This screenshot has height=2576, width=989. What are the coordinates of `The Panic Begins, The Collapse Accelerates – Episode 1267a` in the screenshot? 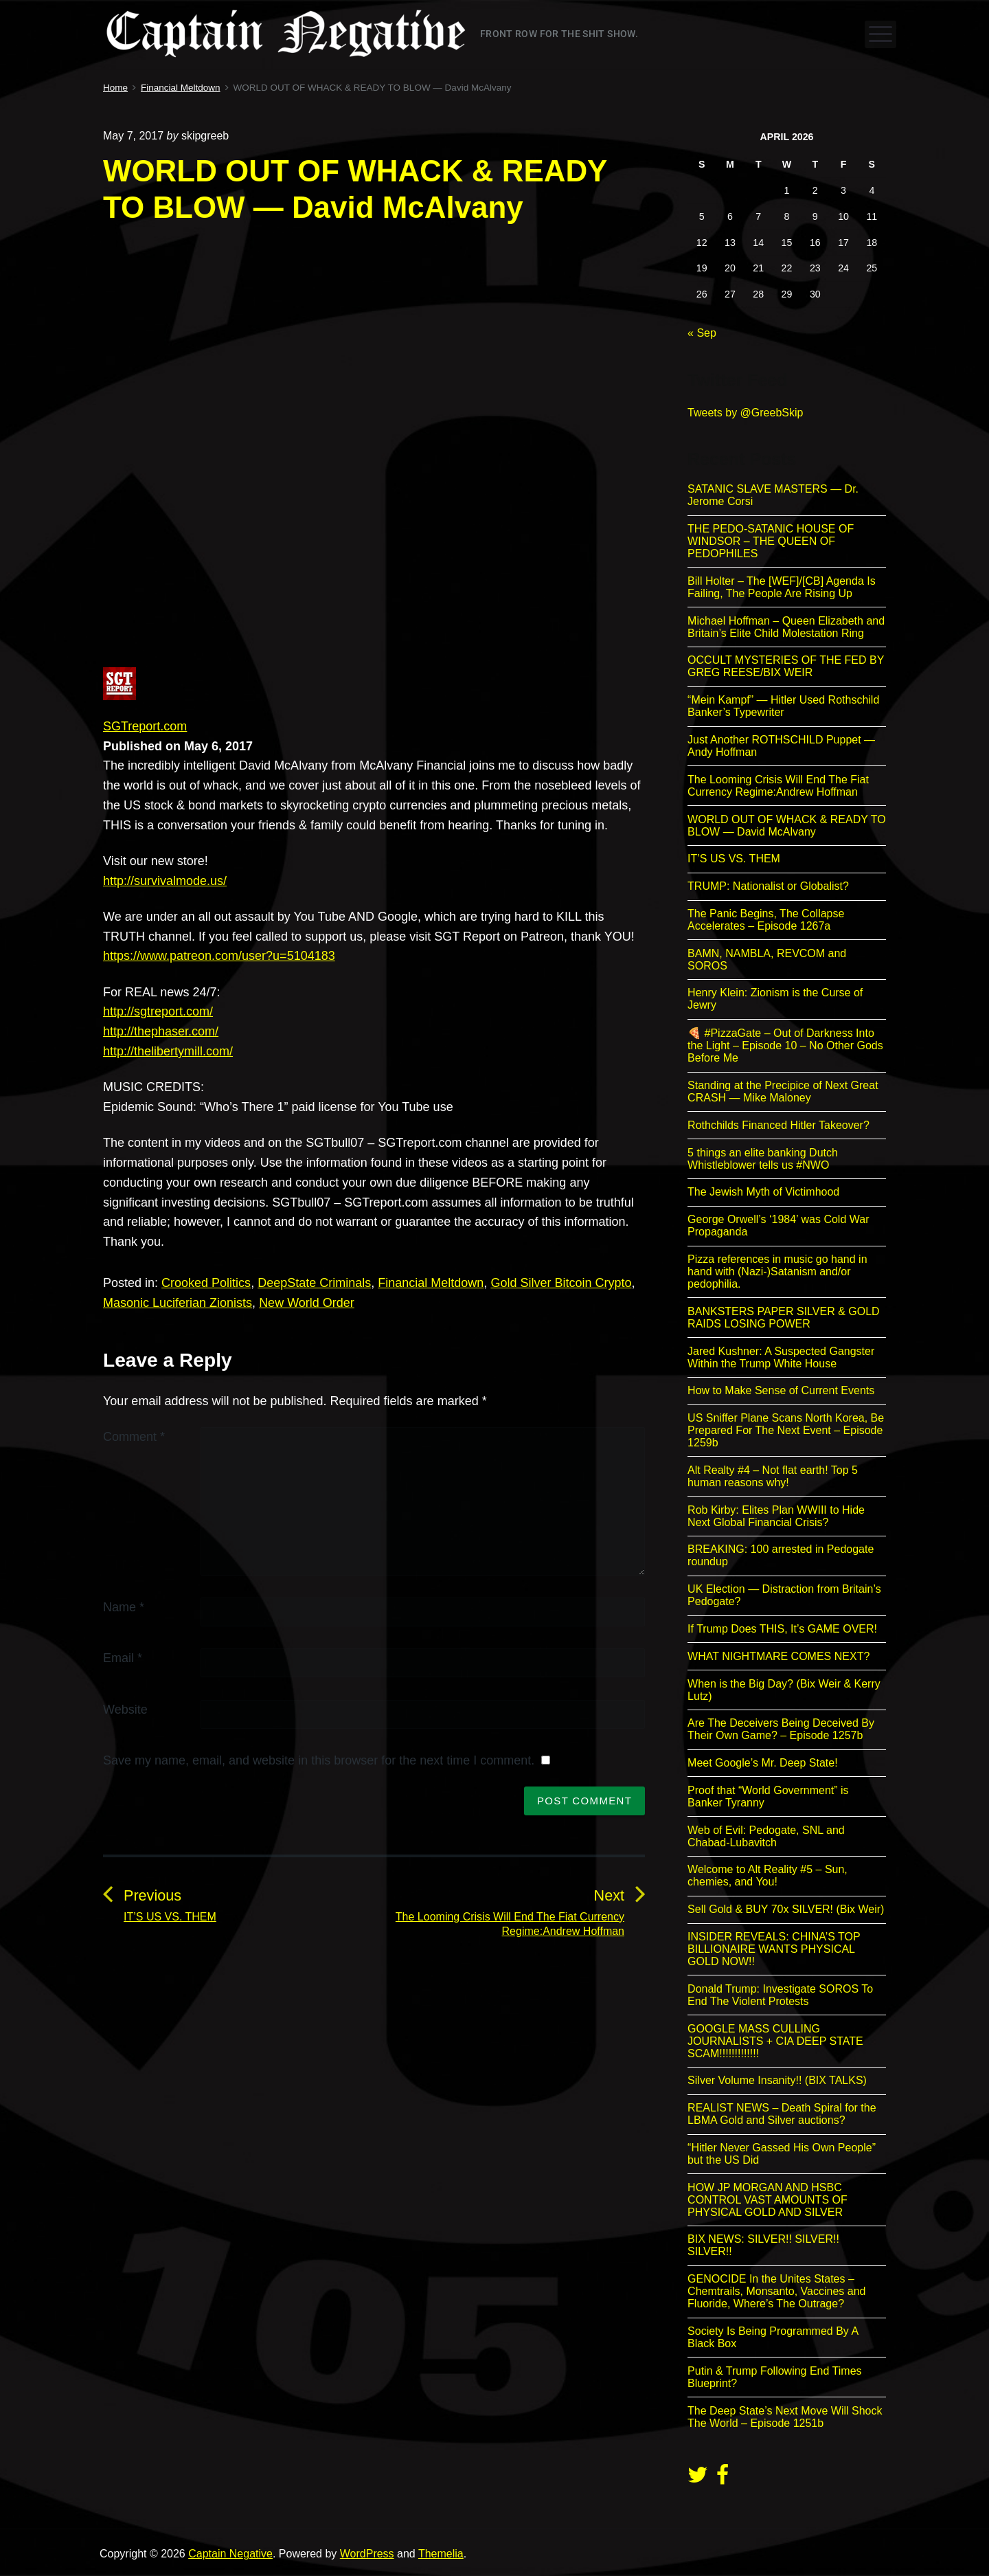 It's located at (765, 920).